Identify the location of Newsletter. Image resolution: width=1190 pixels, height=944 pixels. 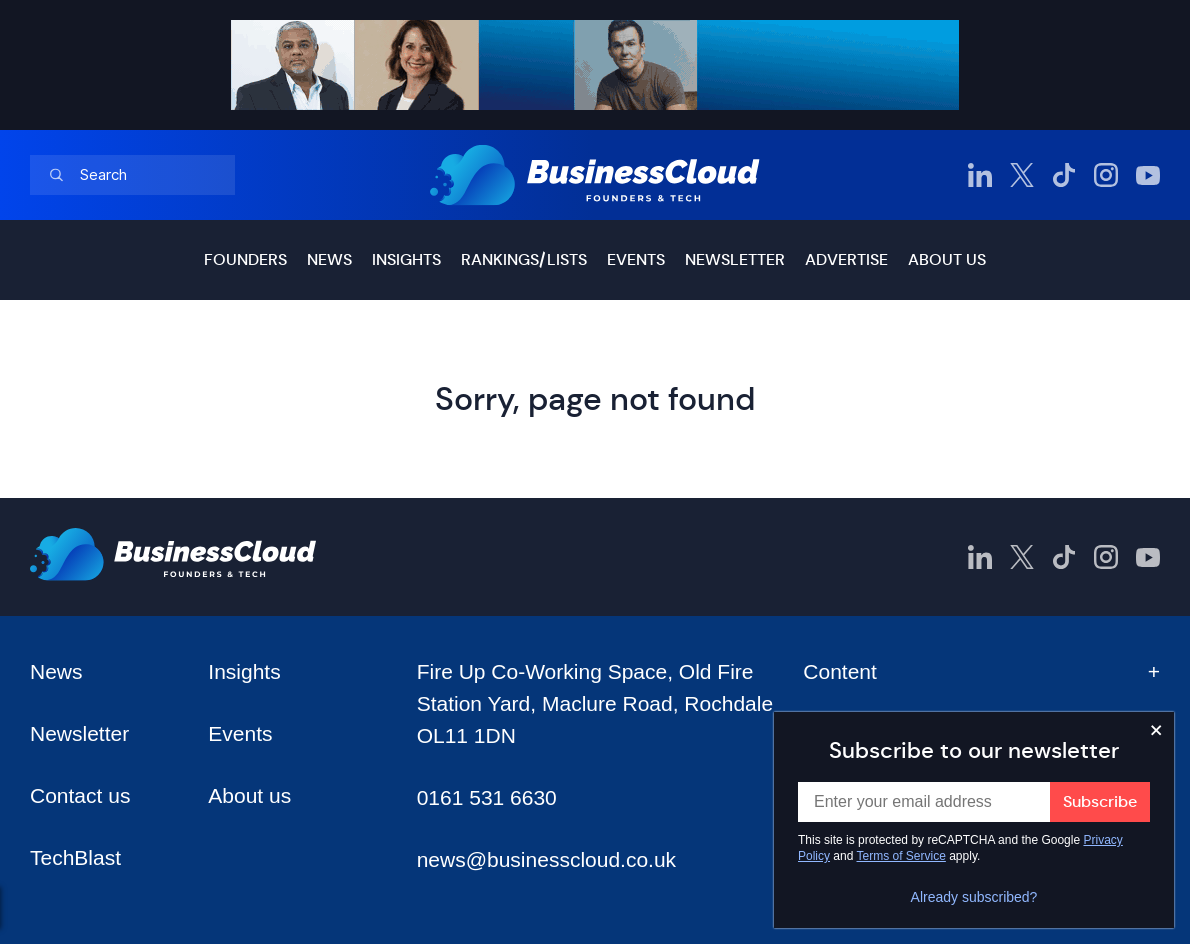
(735, 259).